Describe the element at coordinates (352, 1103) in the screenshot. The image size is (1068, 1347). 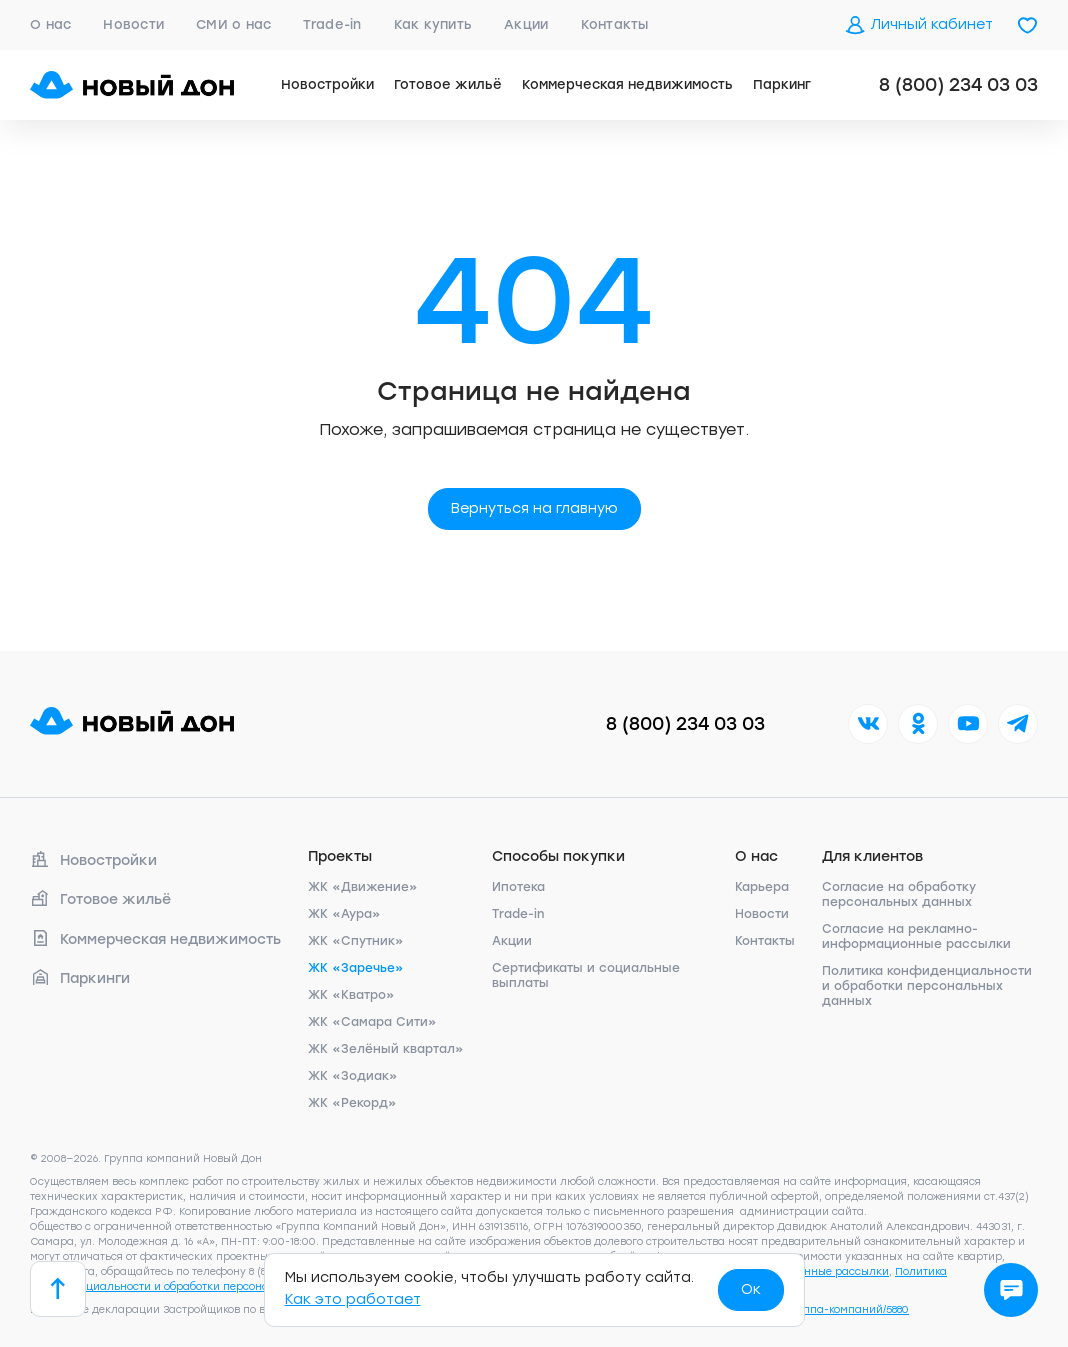
I see `ЖК «Рекорд»` at that location.